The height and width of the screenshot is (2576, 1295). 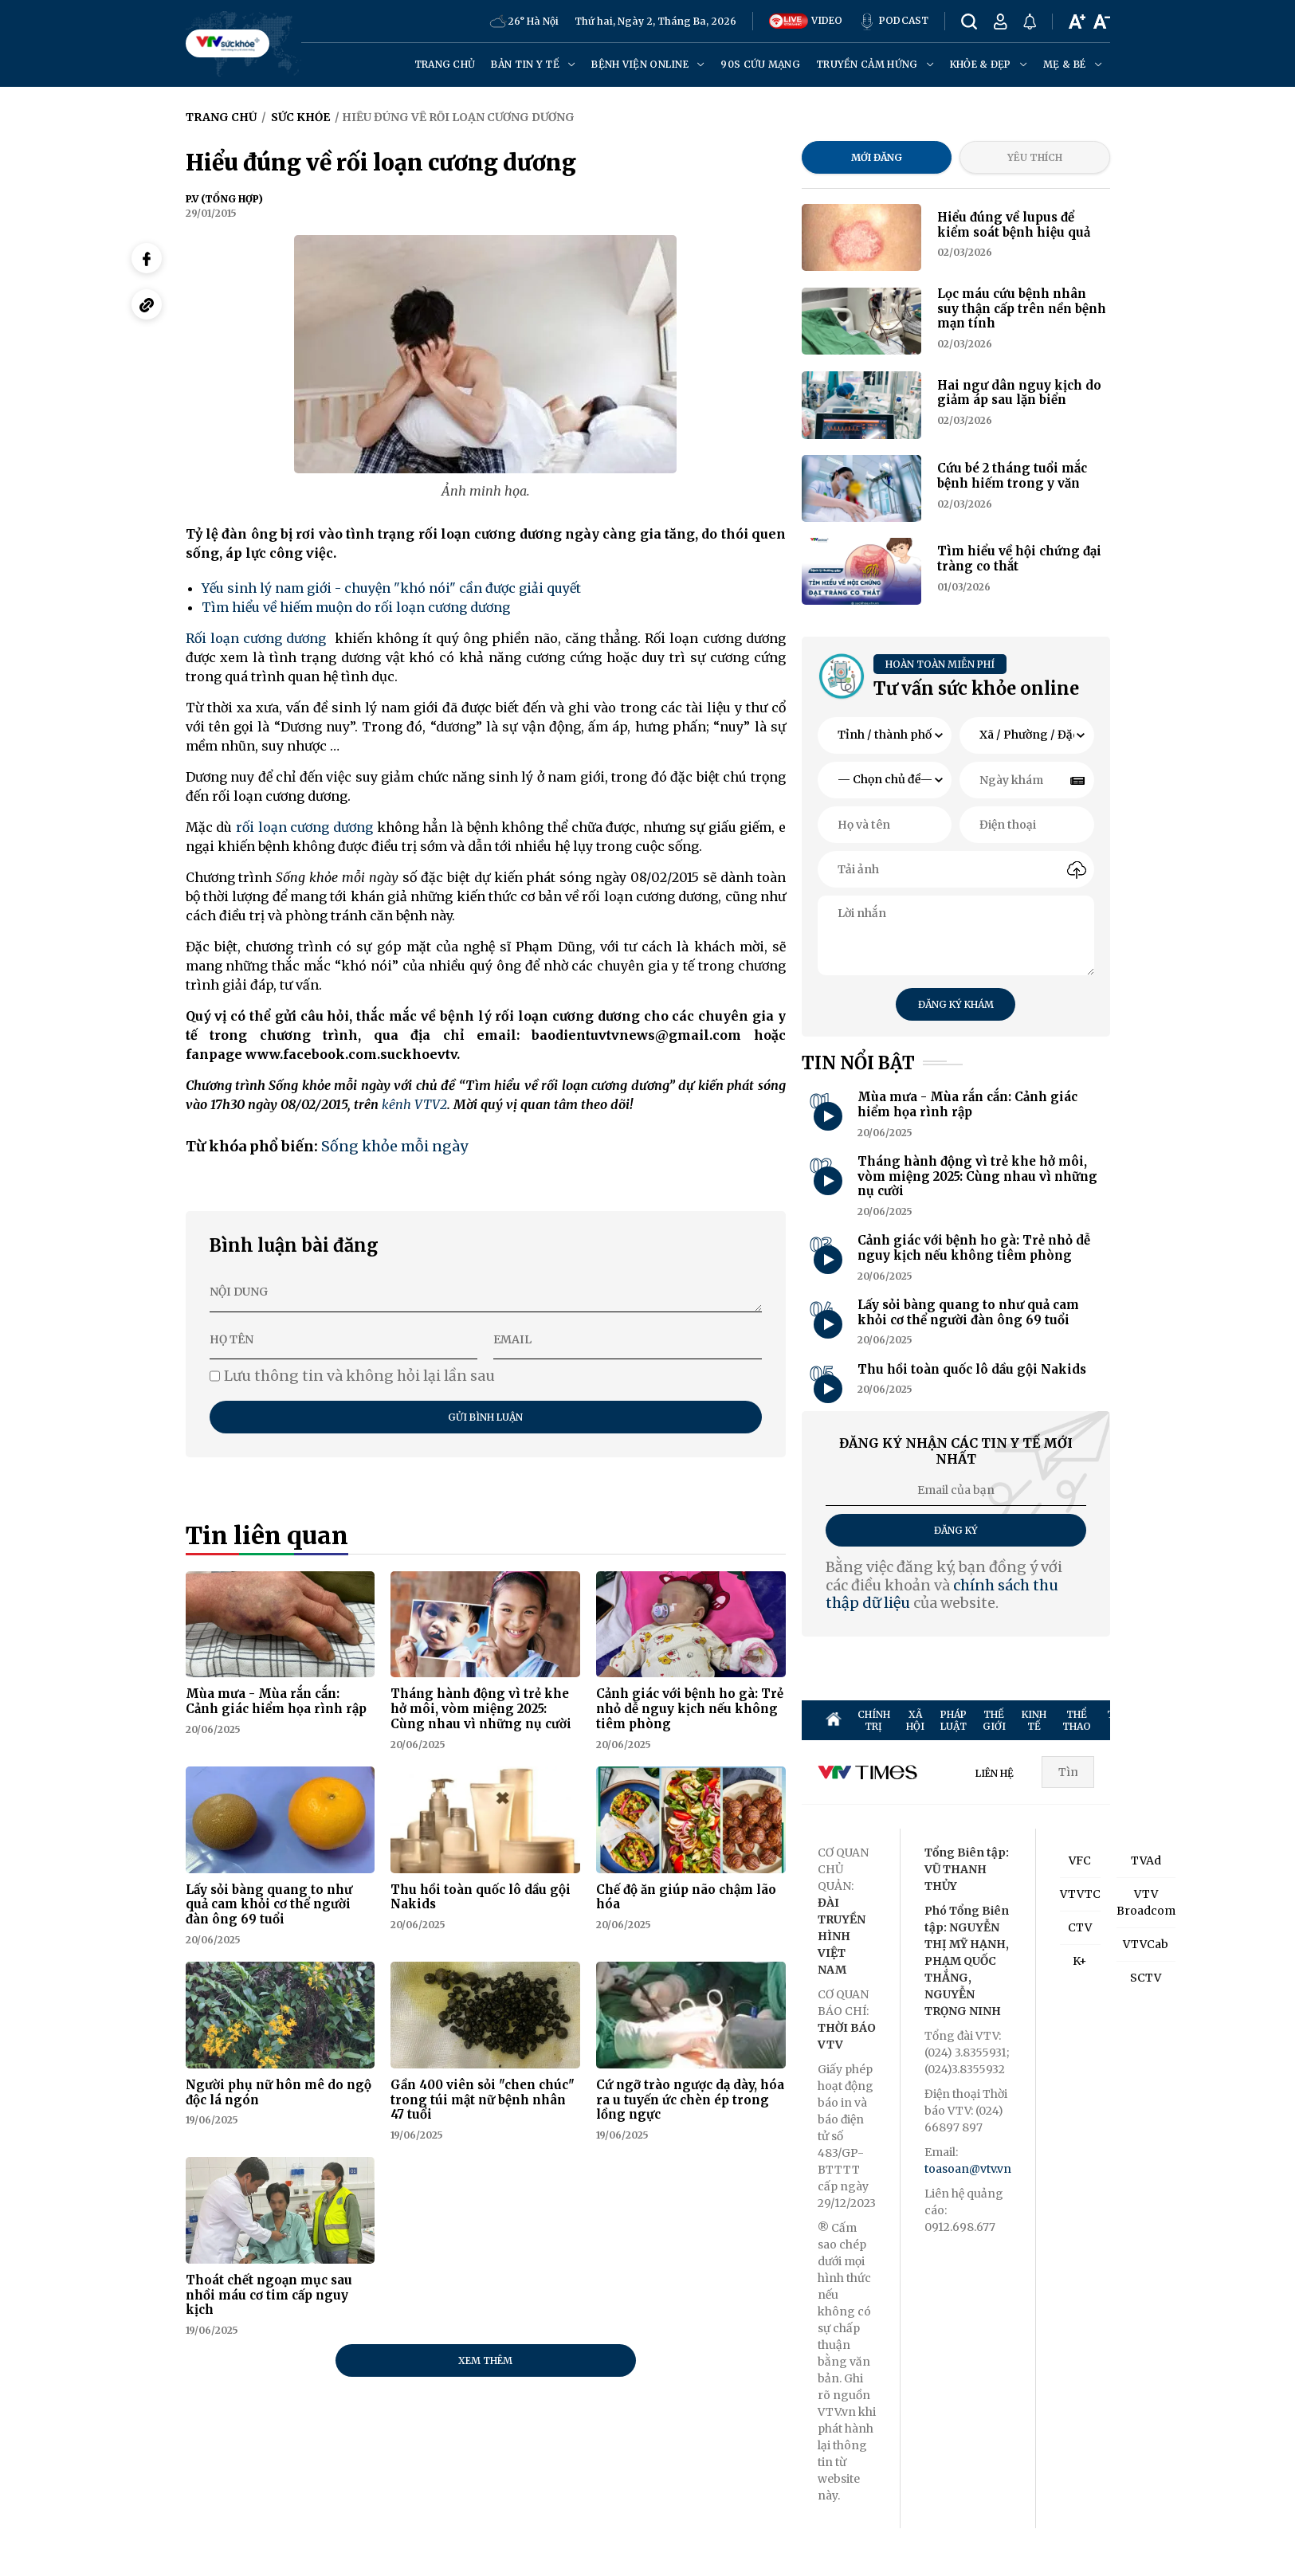 What do you see at coordinates (300, 117) in the screenshot?
I see `Sức khỏe` at bounding box center [300, 117].